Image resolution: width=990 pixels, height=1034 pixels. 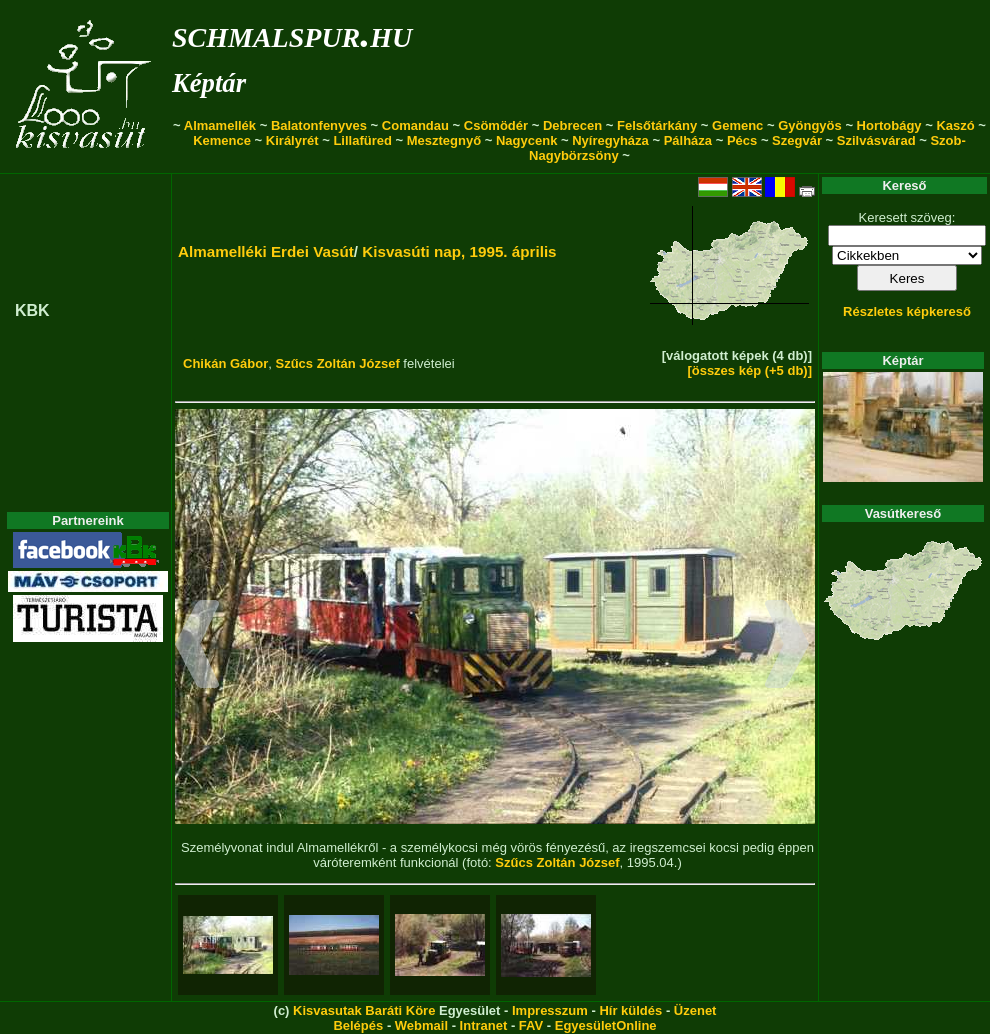 I want to click on Balatonfenyves, so click(x=319, y=125).